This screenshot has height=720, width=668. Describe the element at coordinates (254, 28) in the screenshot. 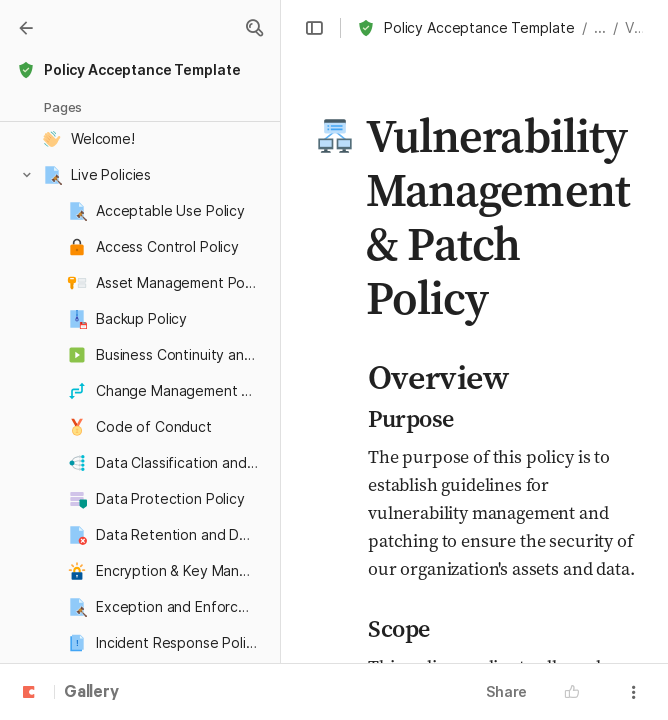

I see `[button]` at that location.